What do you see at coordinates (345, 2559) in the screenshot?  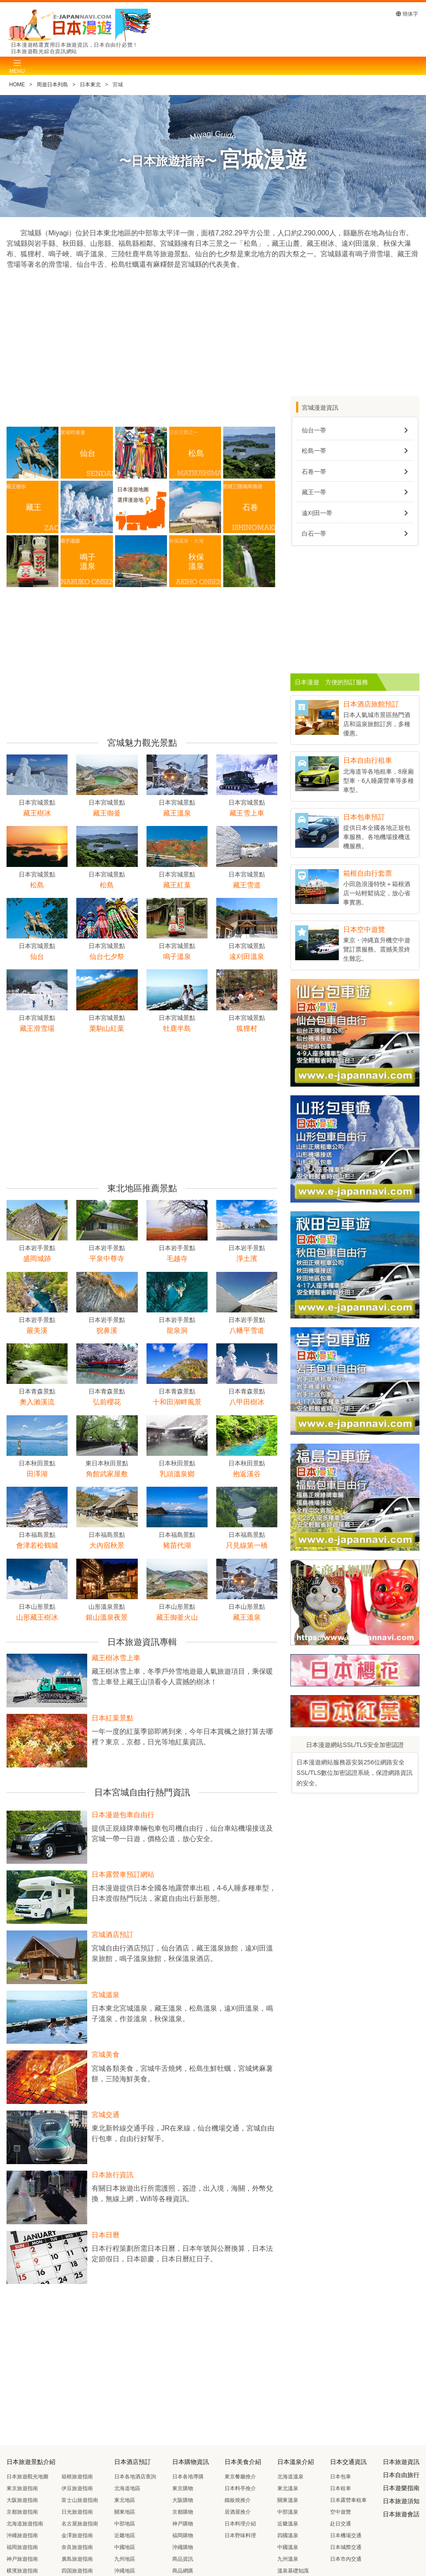 I see `日本市內交通` at bounding box center [345, 2559].